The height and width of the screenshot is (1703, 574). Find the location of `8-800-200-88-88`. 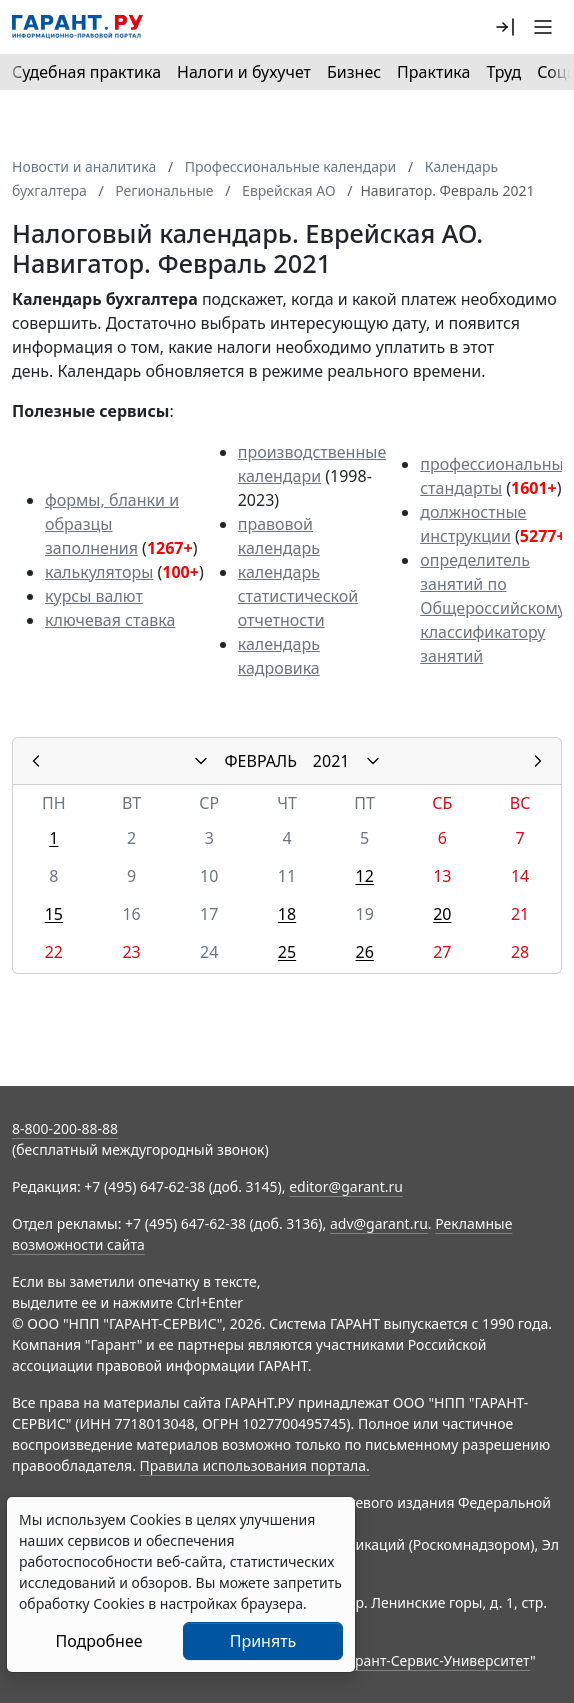

8-800-200-88-88 is located at coordinates (65, 1128).